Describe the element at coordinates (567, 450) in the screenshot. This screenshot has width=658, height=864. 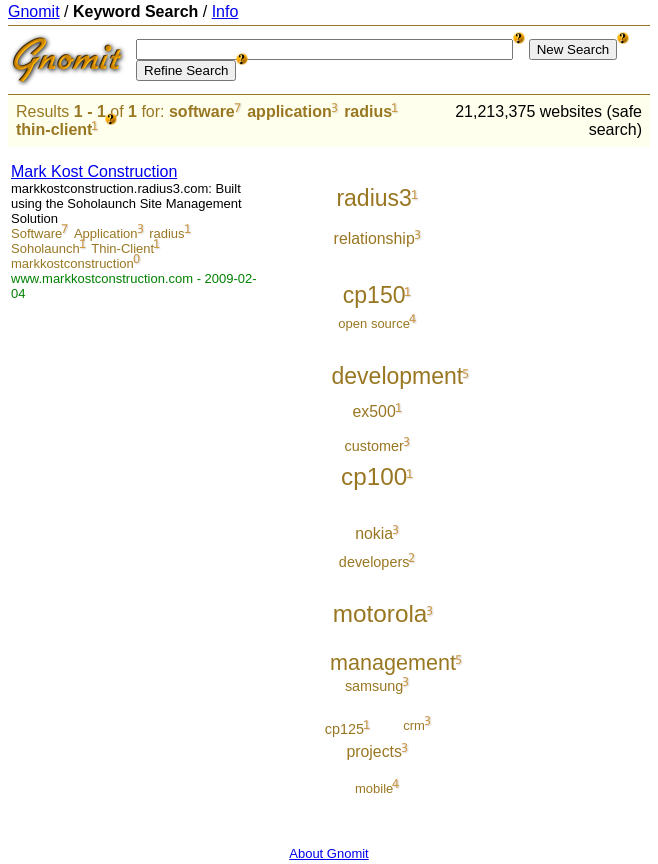
I see `[Advertisement]` at that location.